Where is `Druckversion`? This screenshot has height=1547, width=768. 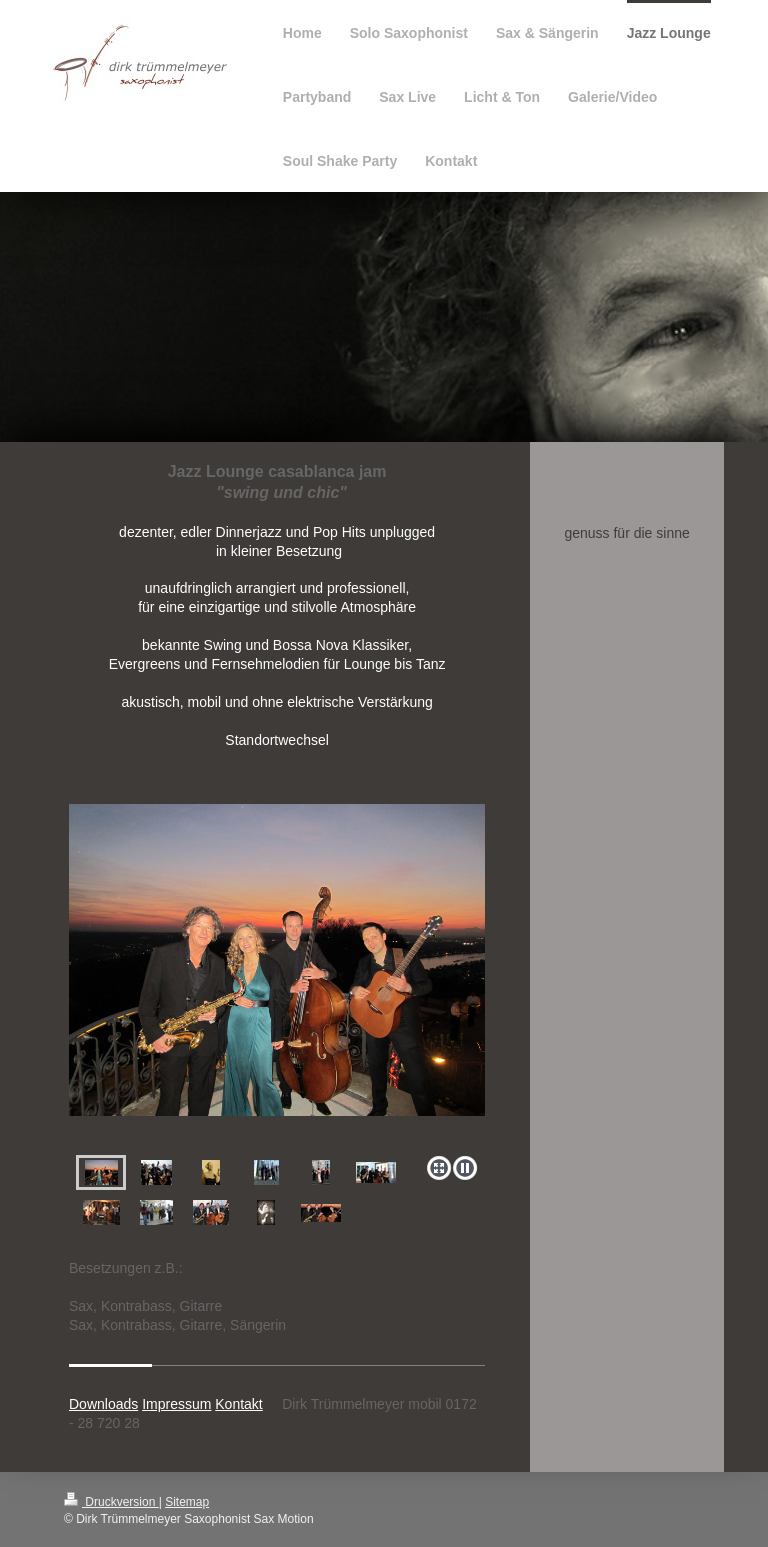 Druckversion is located at coordinates (111, 1502).